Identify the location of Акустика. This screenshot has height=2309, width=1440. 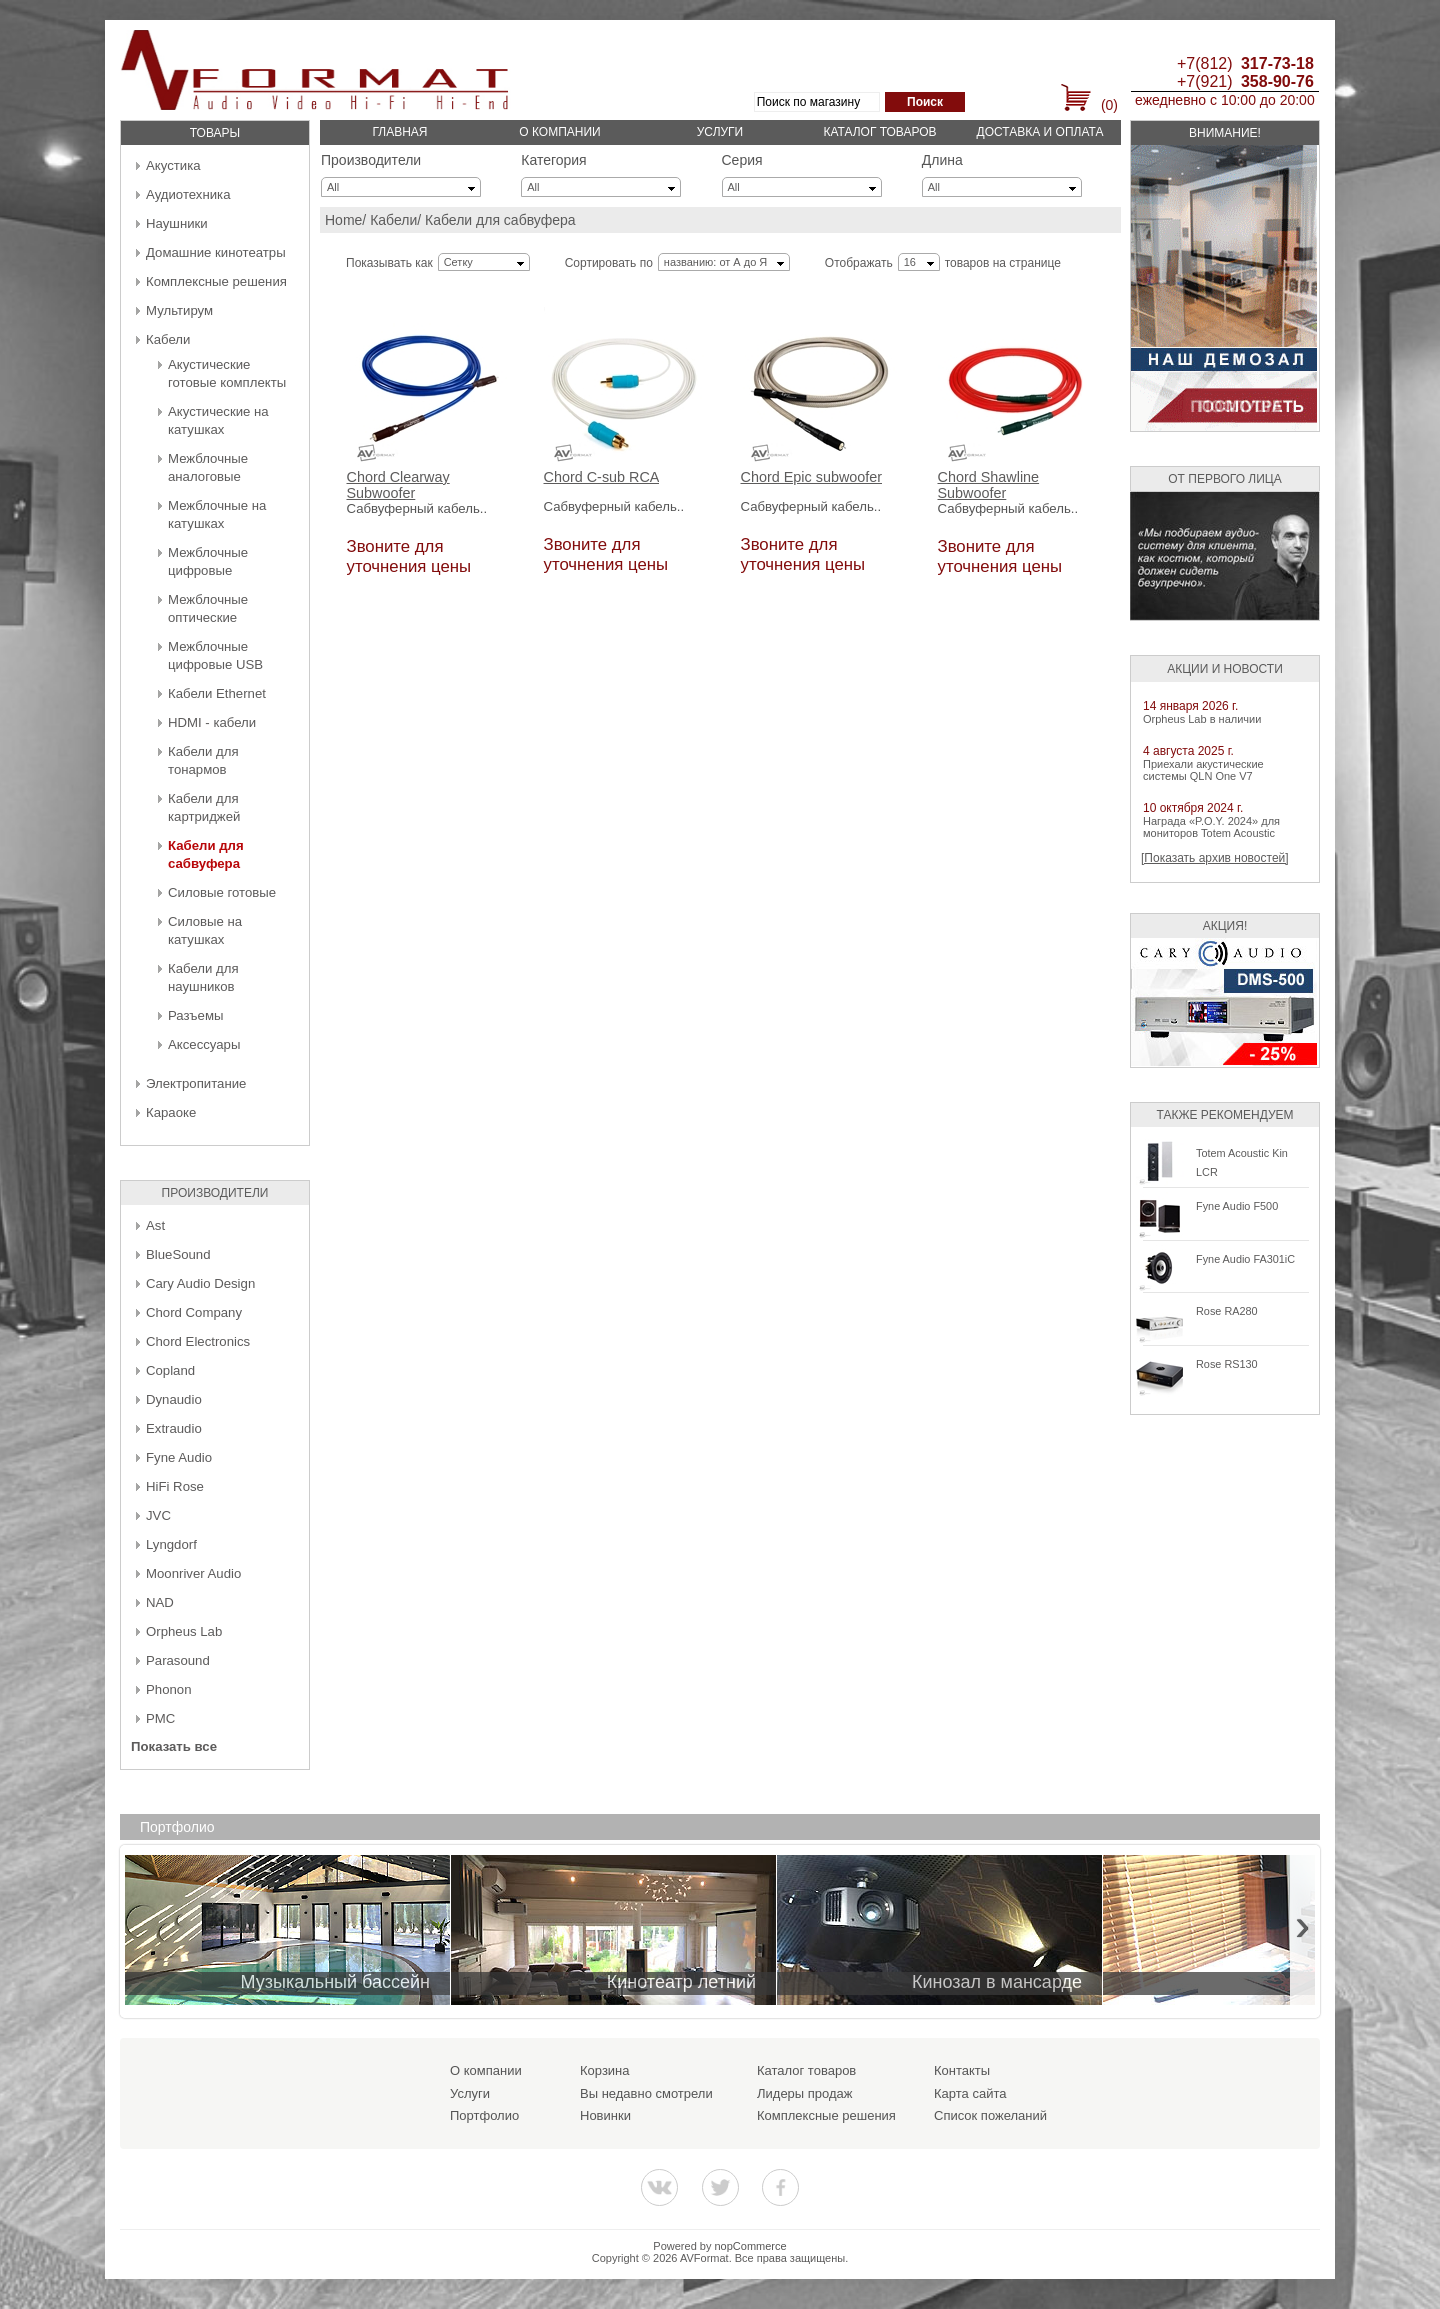
(173, 165).